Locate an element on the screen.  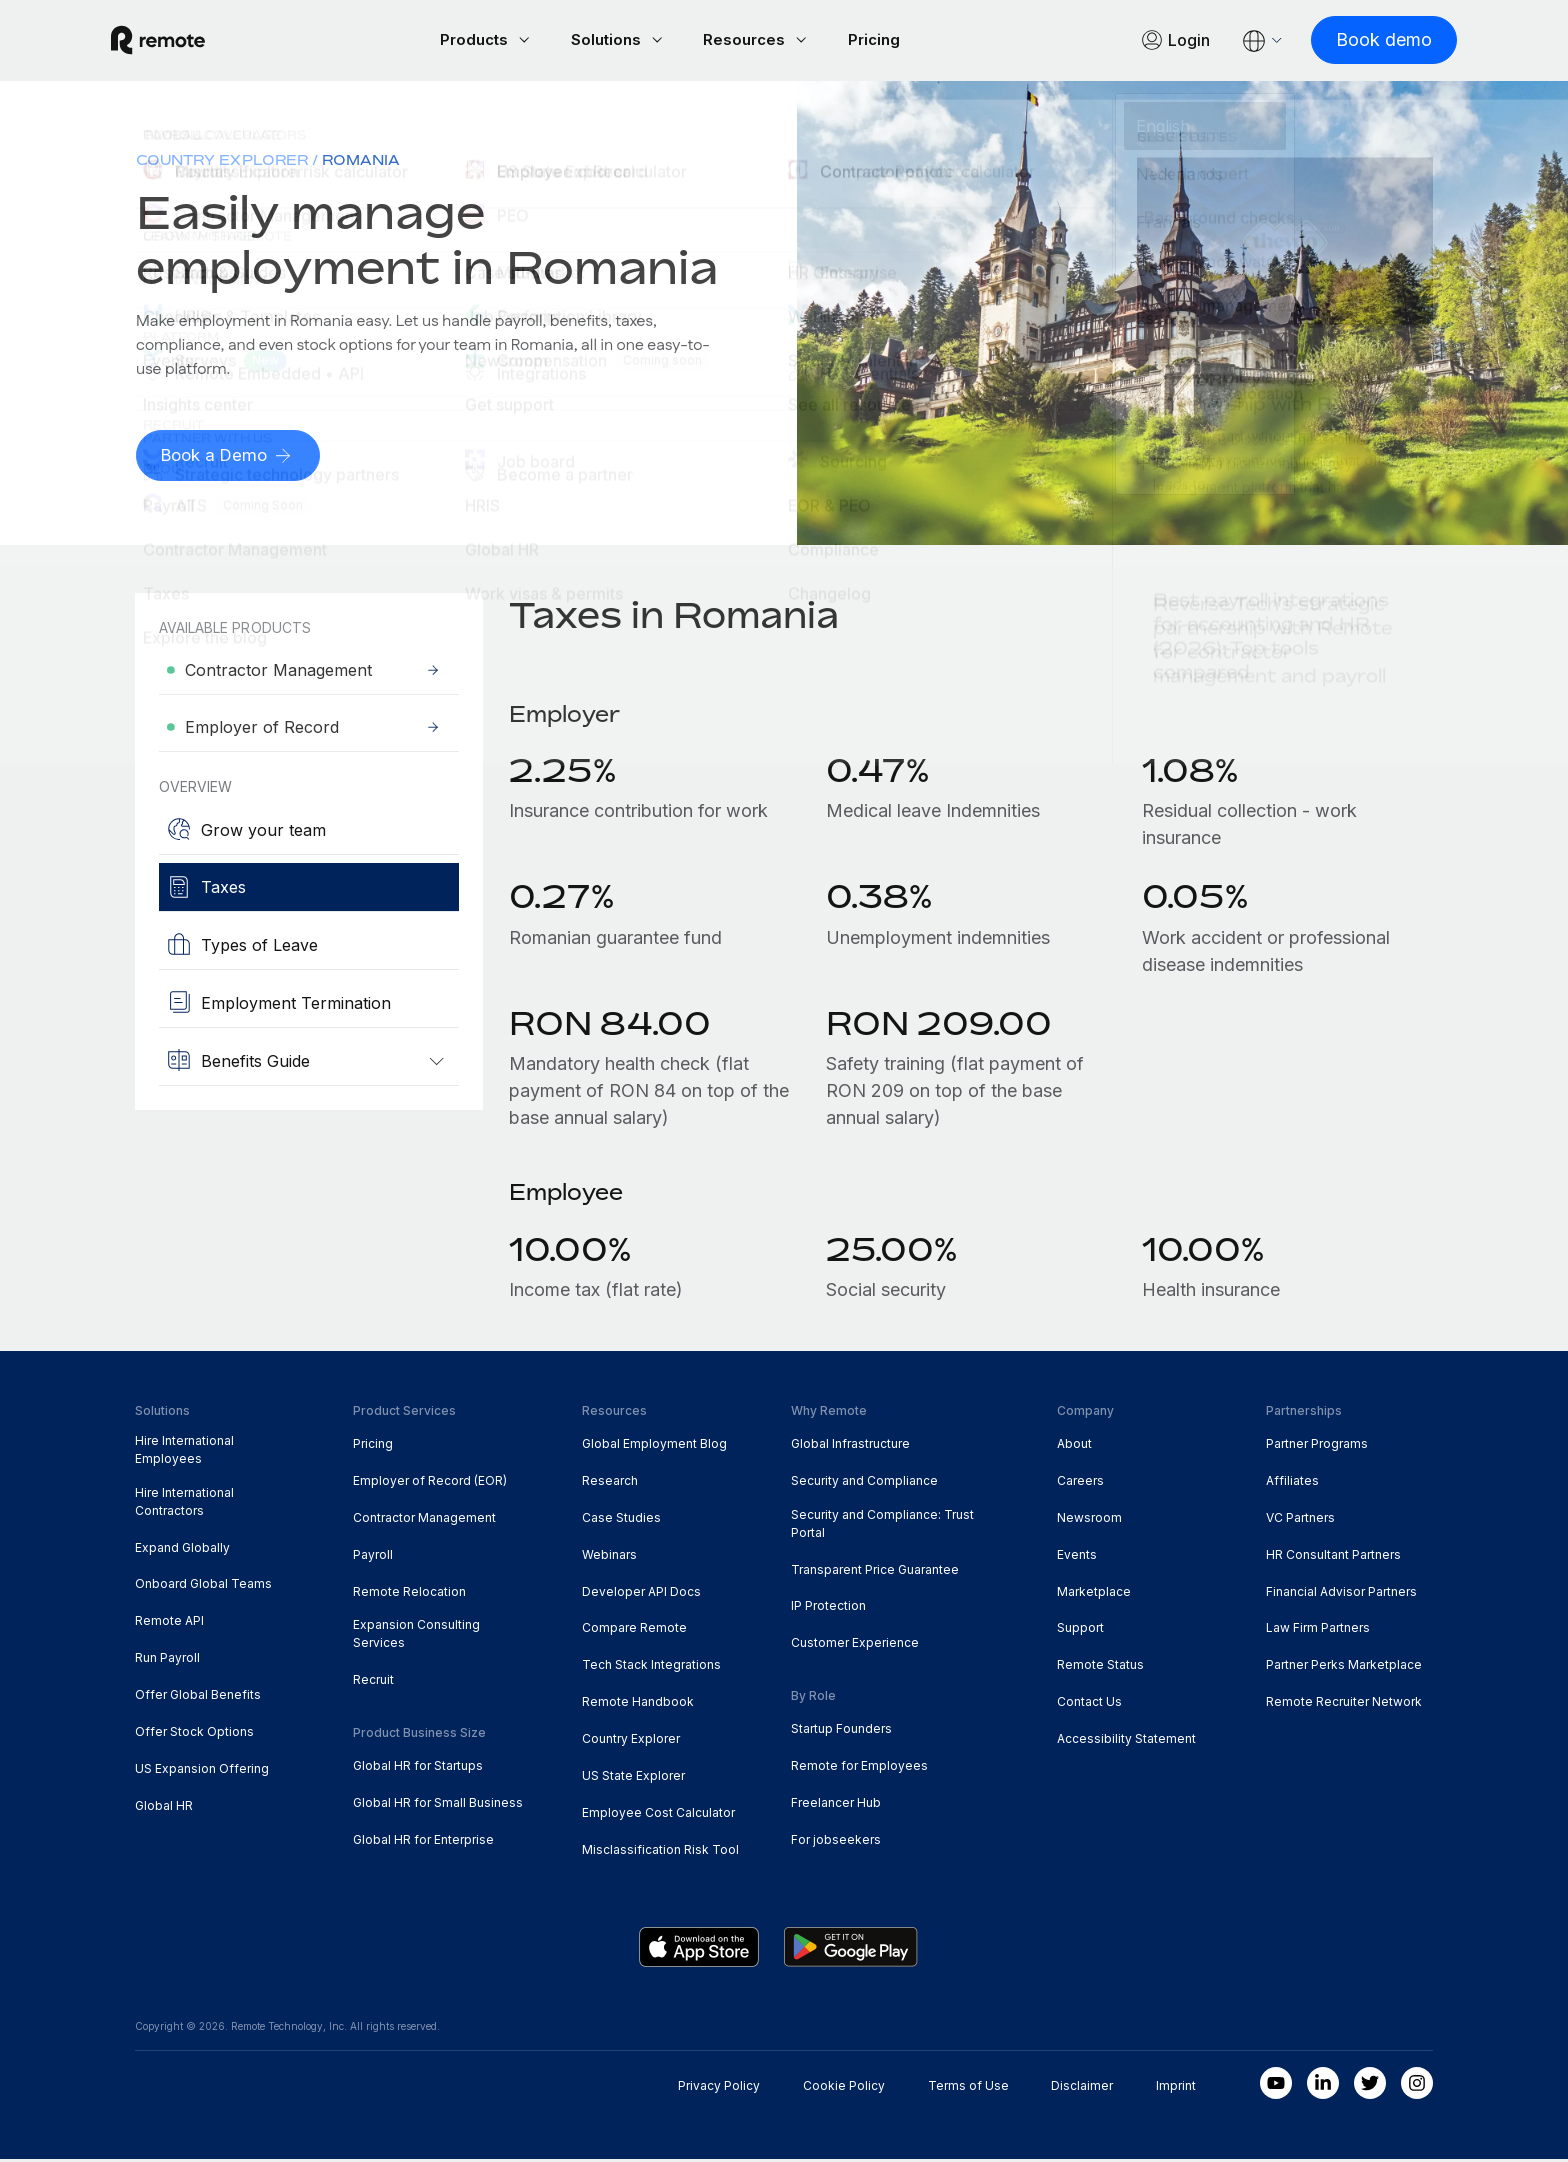
Cookie Policy is located at coordinates (844, 2088).